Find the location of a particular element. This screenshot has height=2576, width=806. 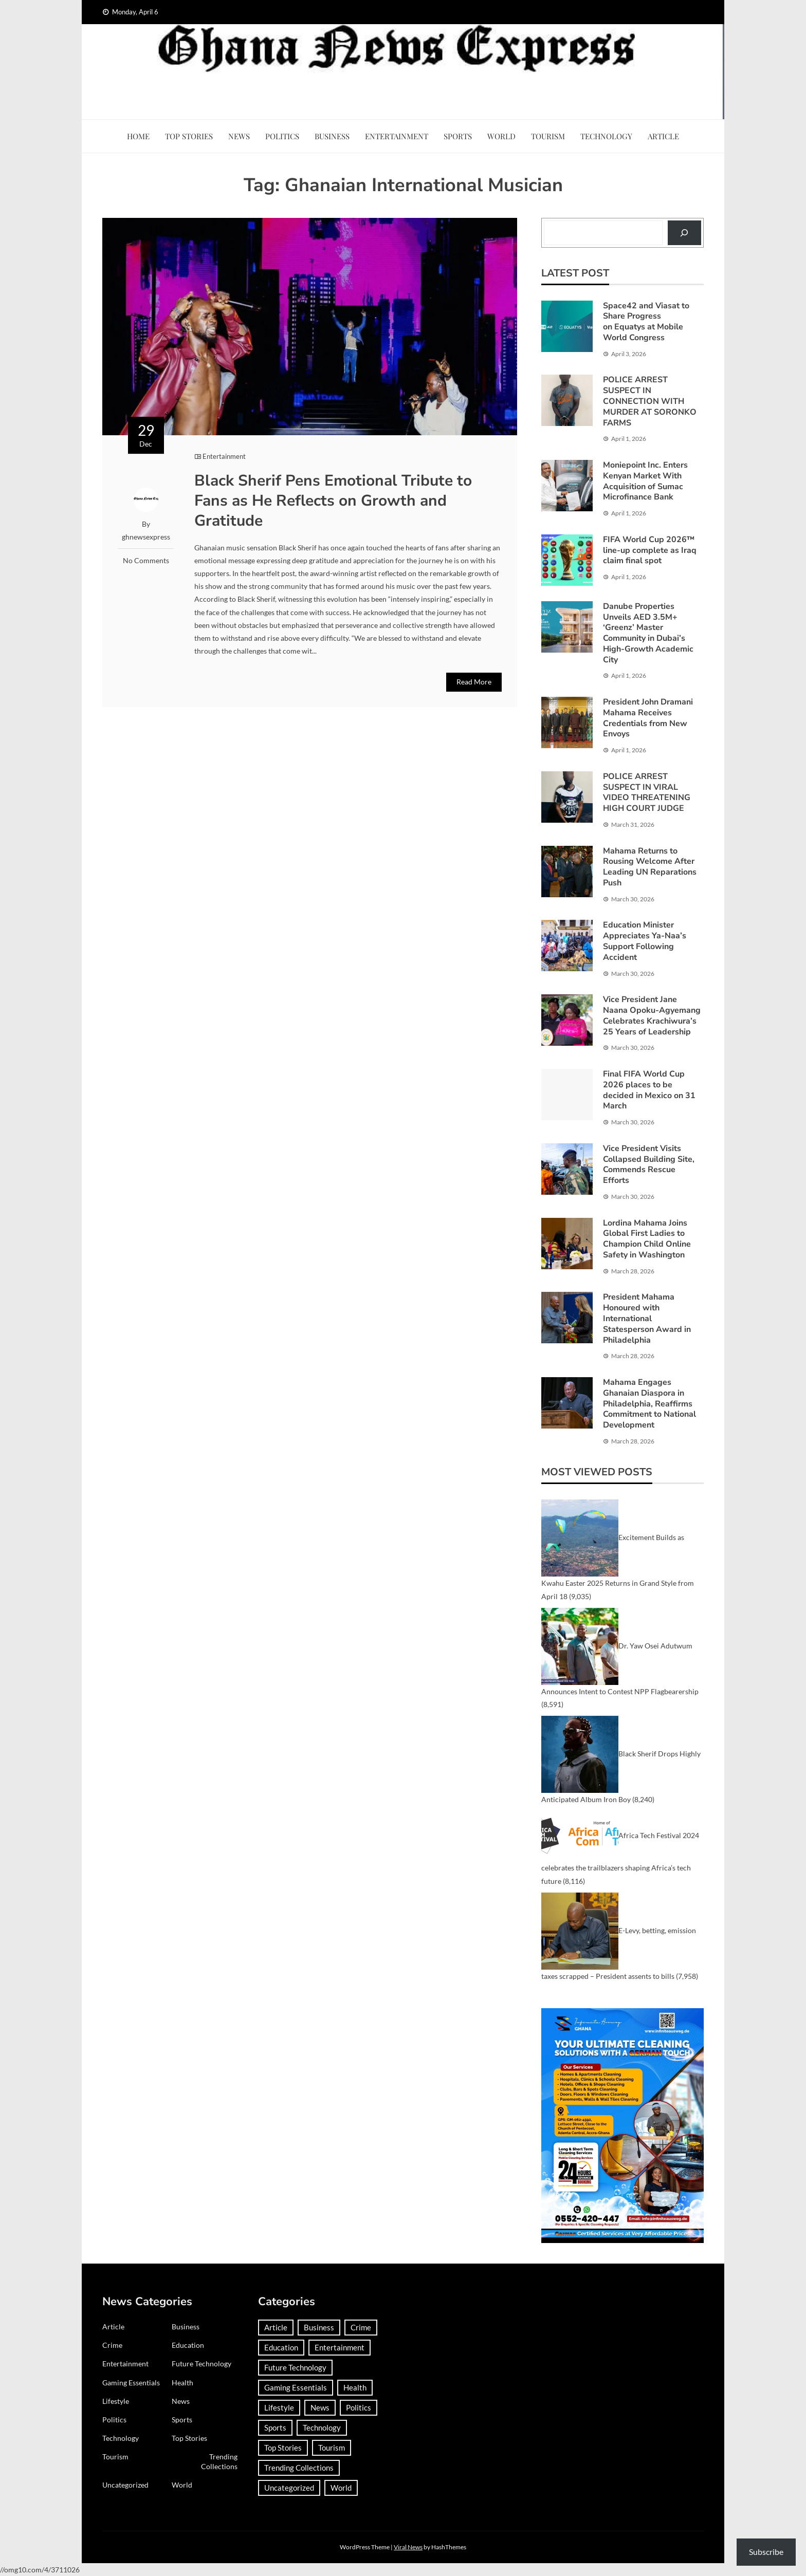

President John Dramani Mahama Receives Credentials from New Envoys is located at coordinates (648, 717).